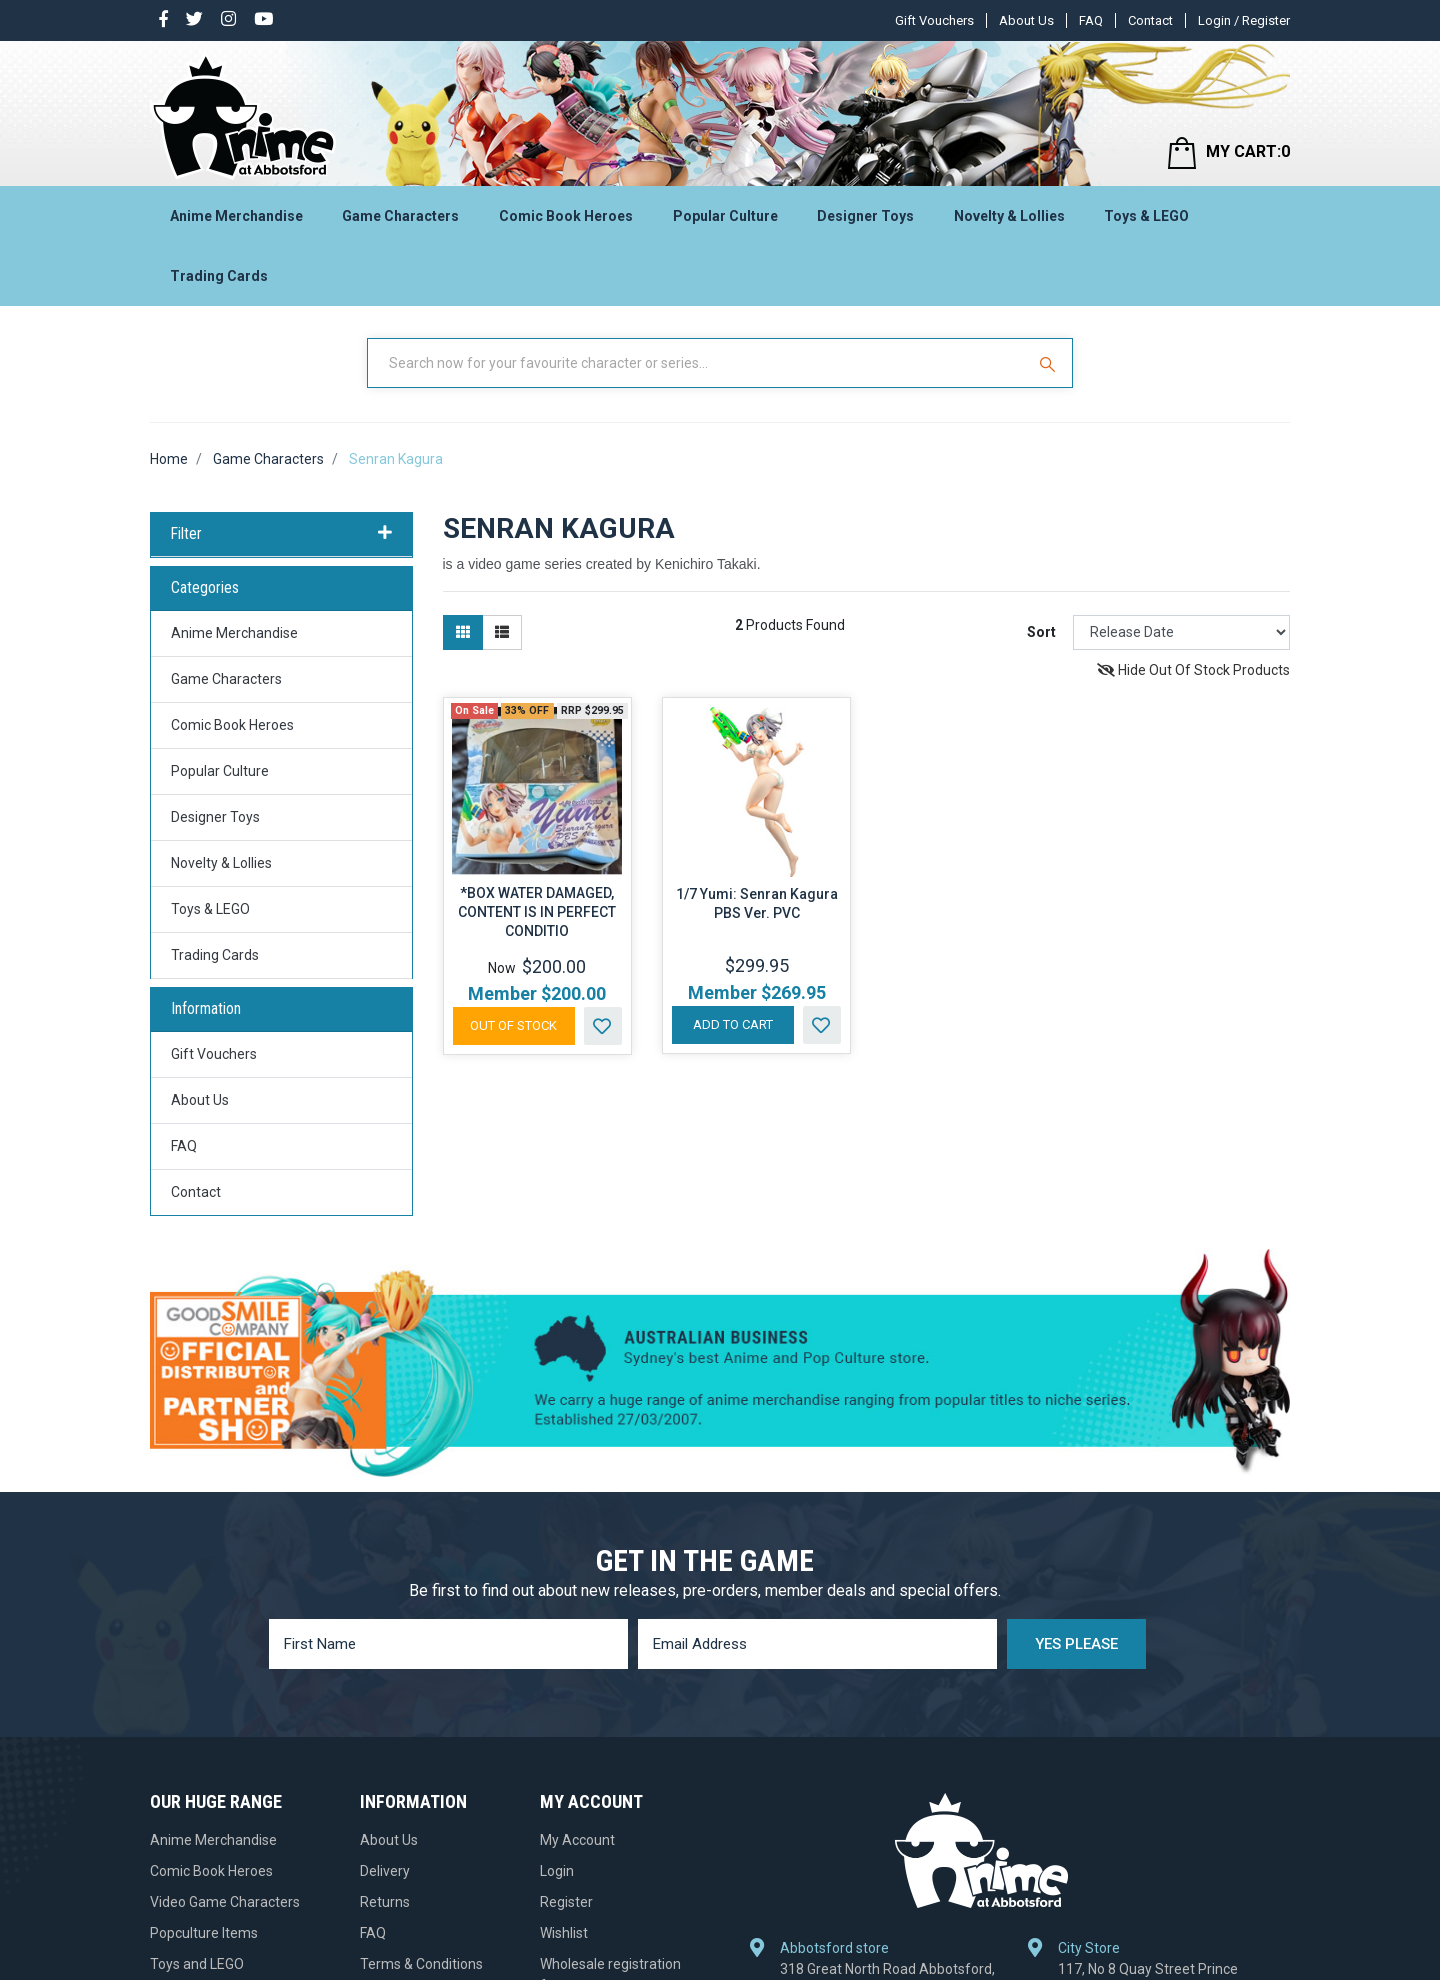  What do you see at coordinates (610, 1762) in the screenshot?
I see `Wholesale registration form` at bounding box center [610, 1762].